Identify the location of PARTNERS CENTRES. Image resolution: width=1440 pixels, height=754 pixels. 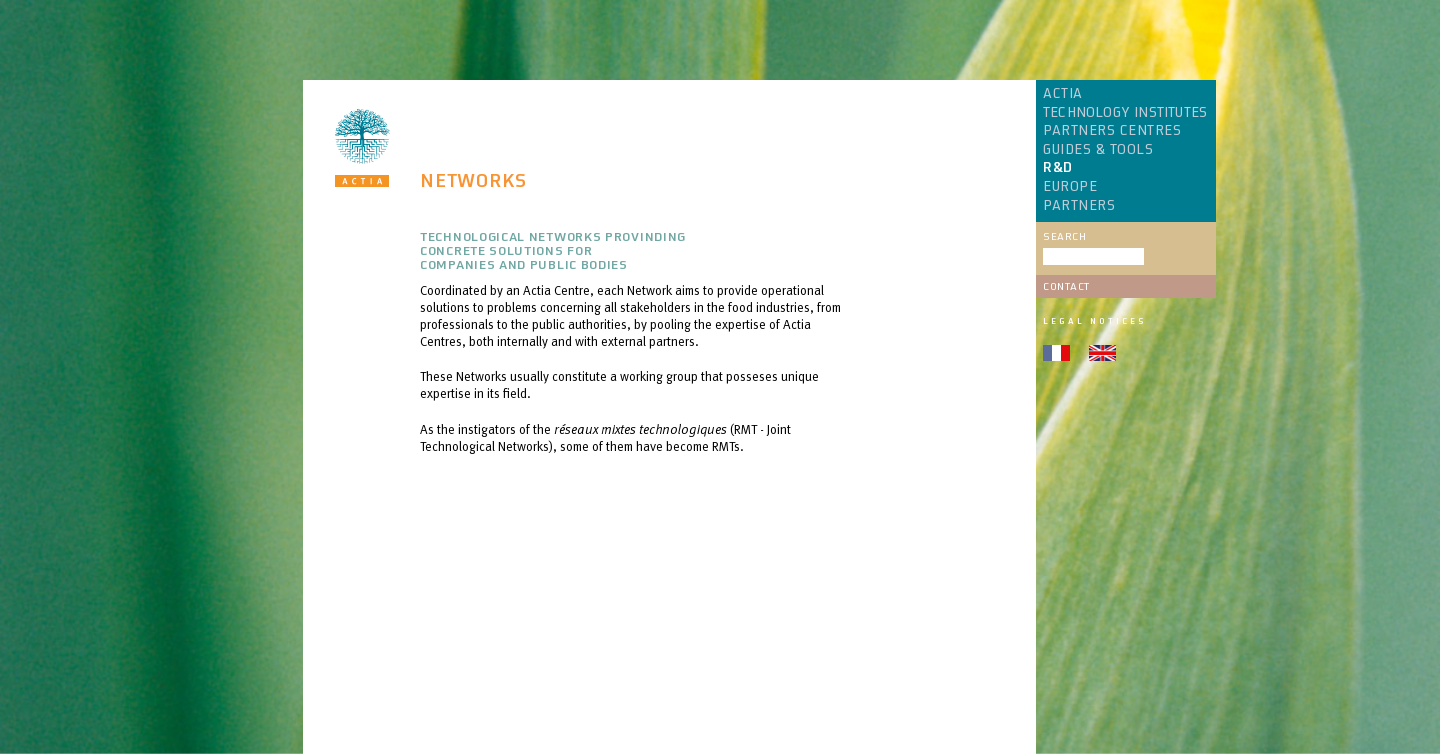
(1112, 131).